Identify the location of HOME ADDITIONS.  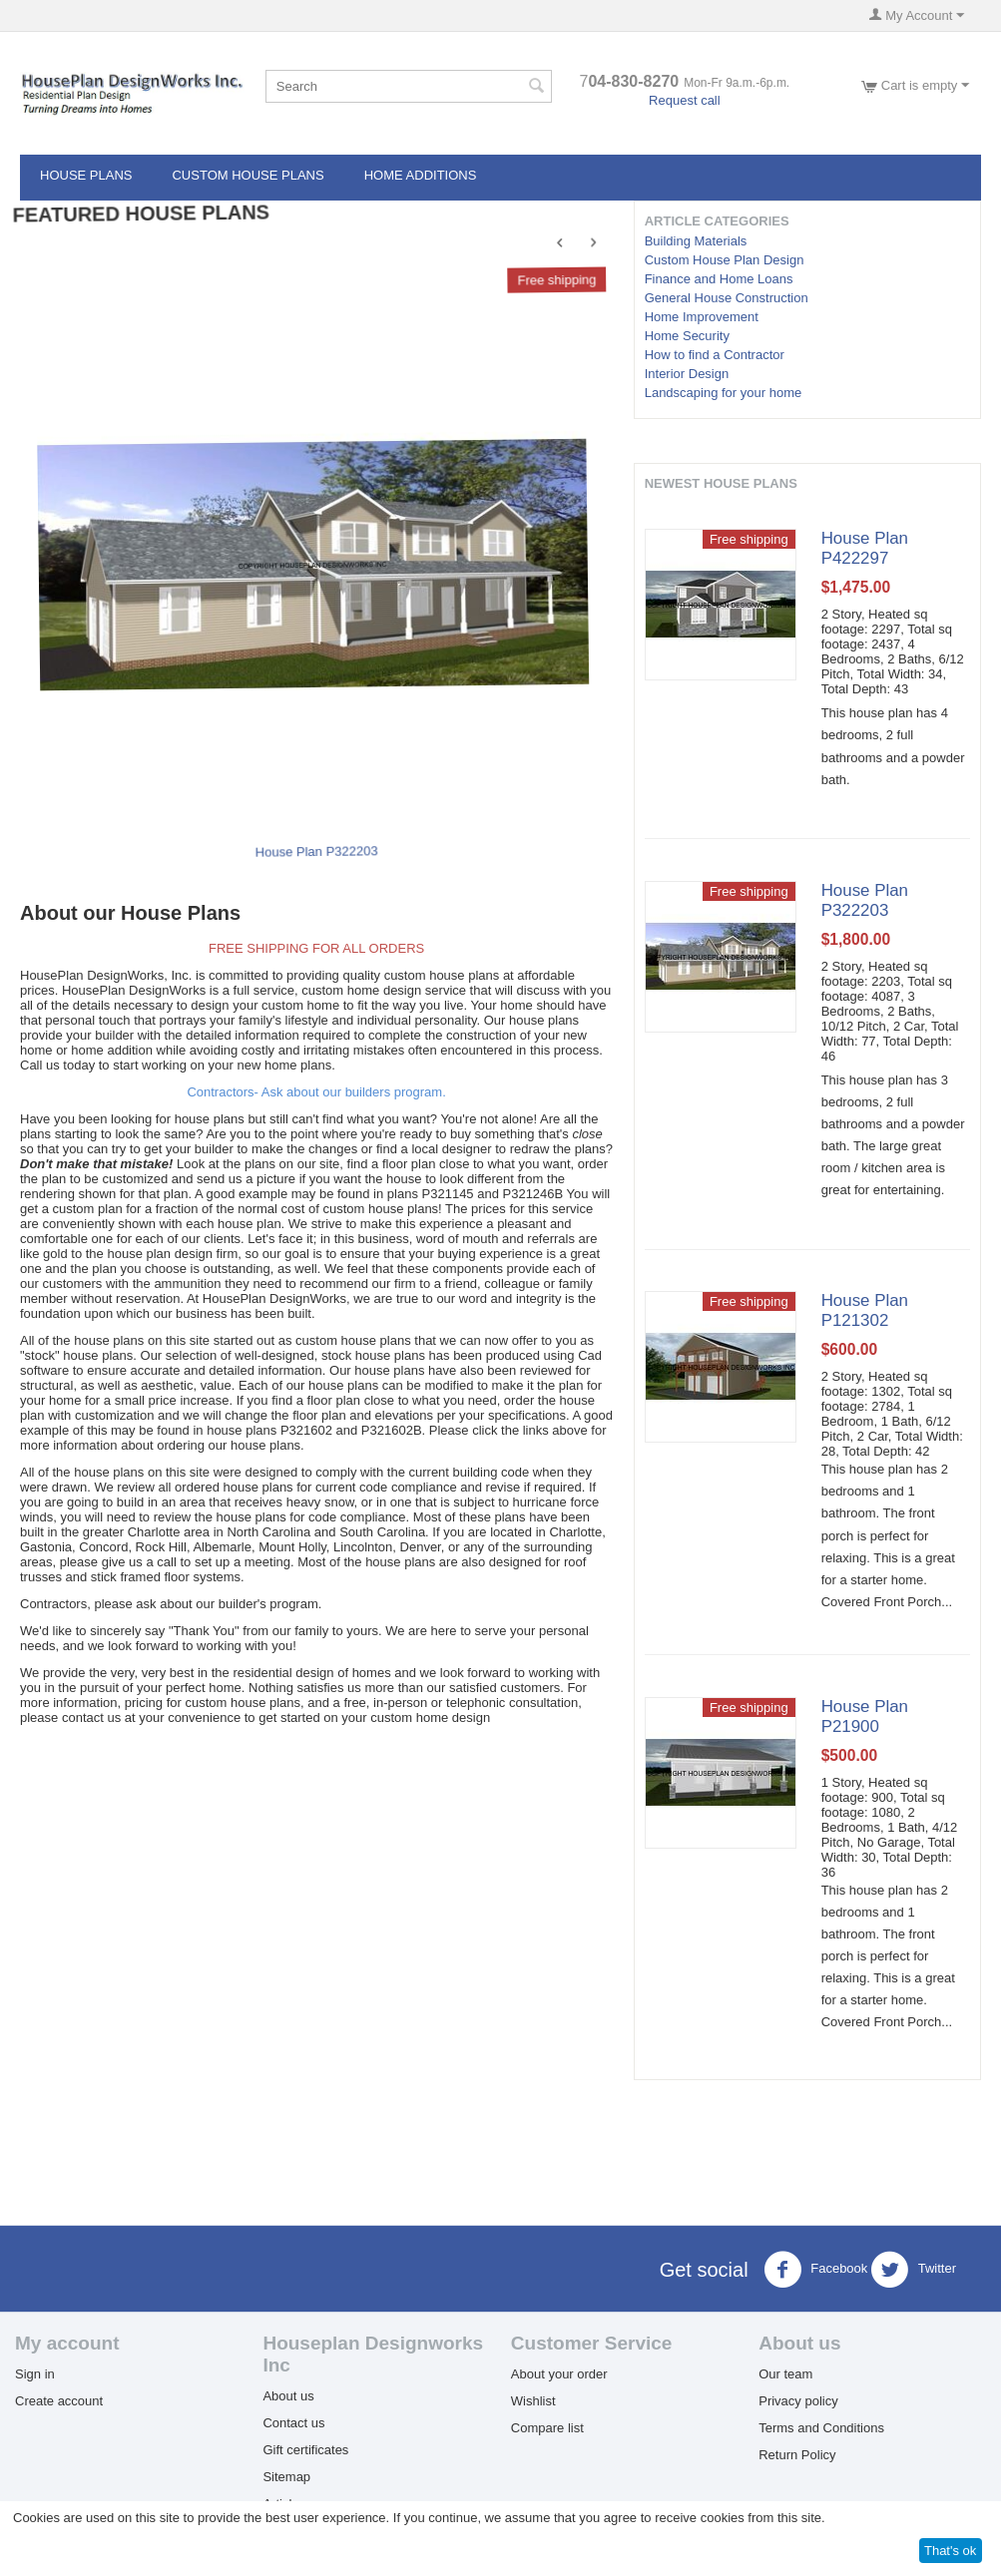
(420, 175).